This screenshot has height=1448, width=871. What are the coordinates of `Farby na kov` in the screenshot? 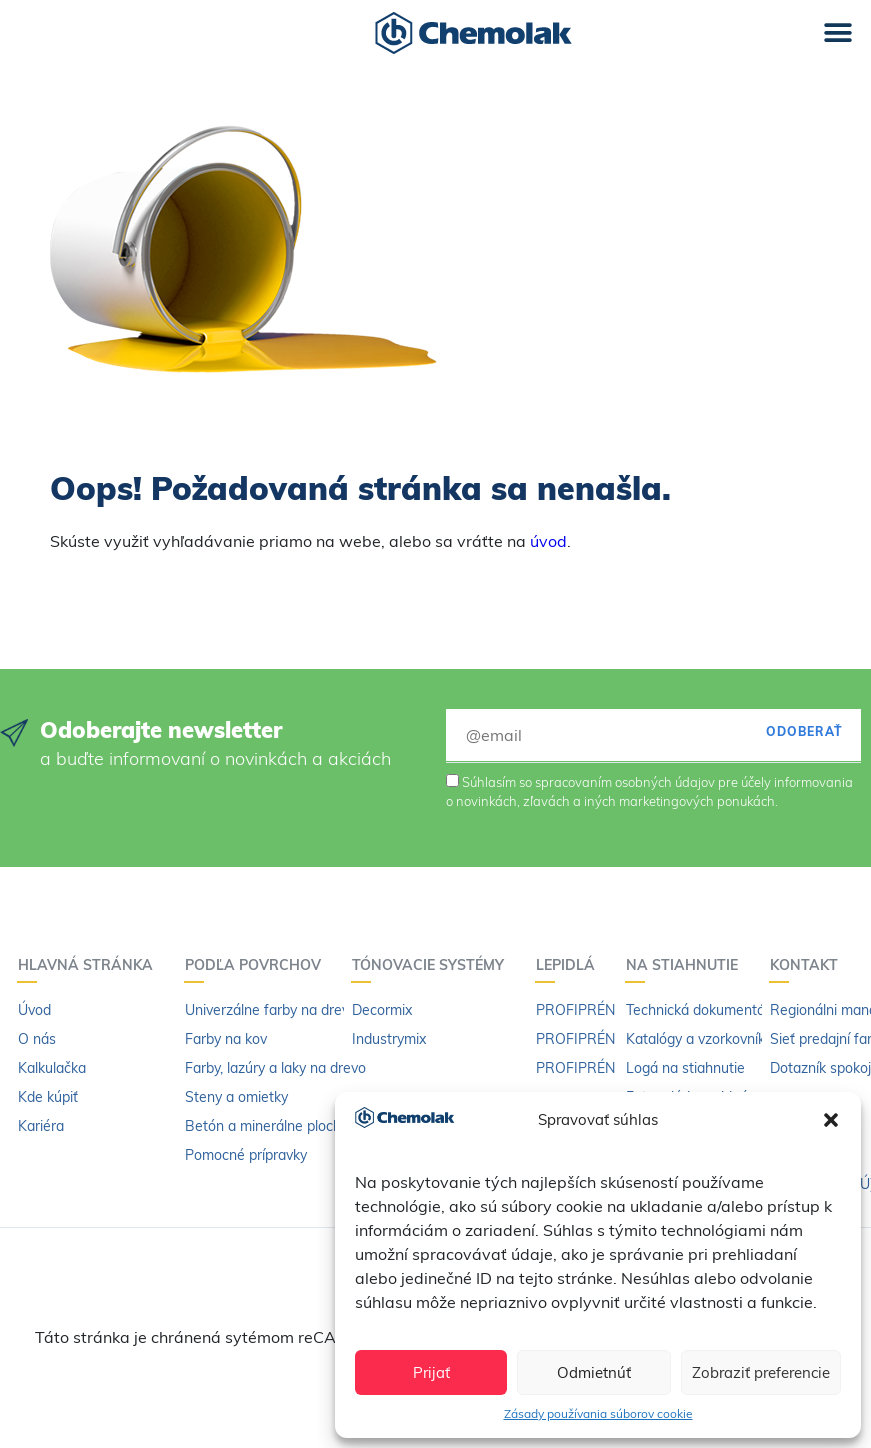 It's located at (226, 1039).